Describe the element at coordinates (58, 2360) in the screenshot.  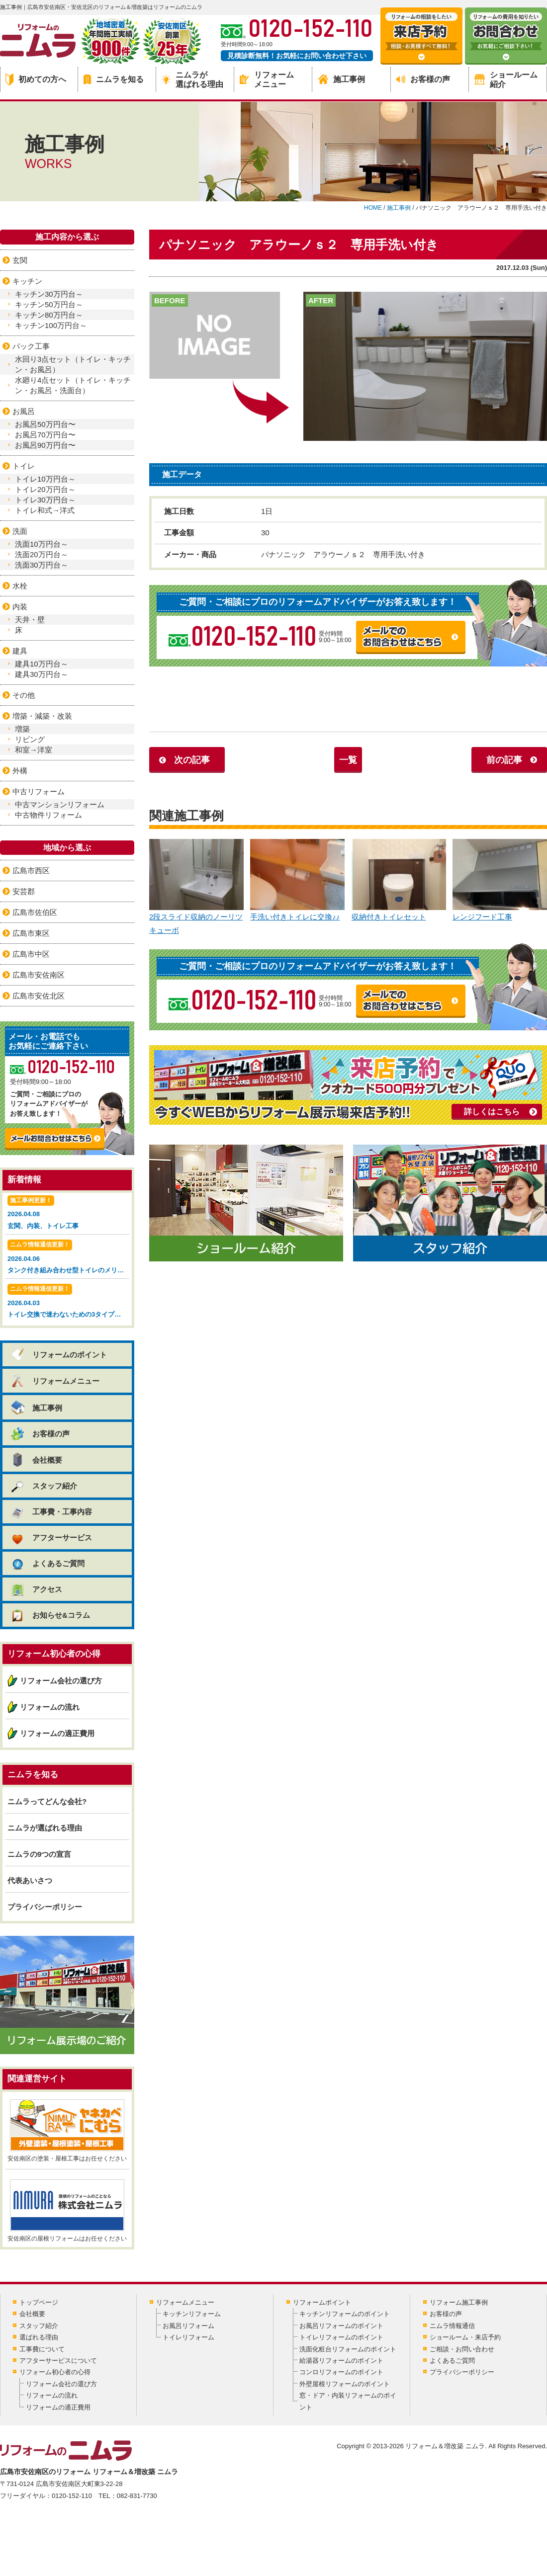
I see `アフターサービスについて` at that location.